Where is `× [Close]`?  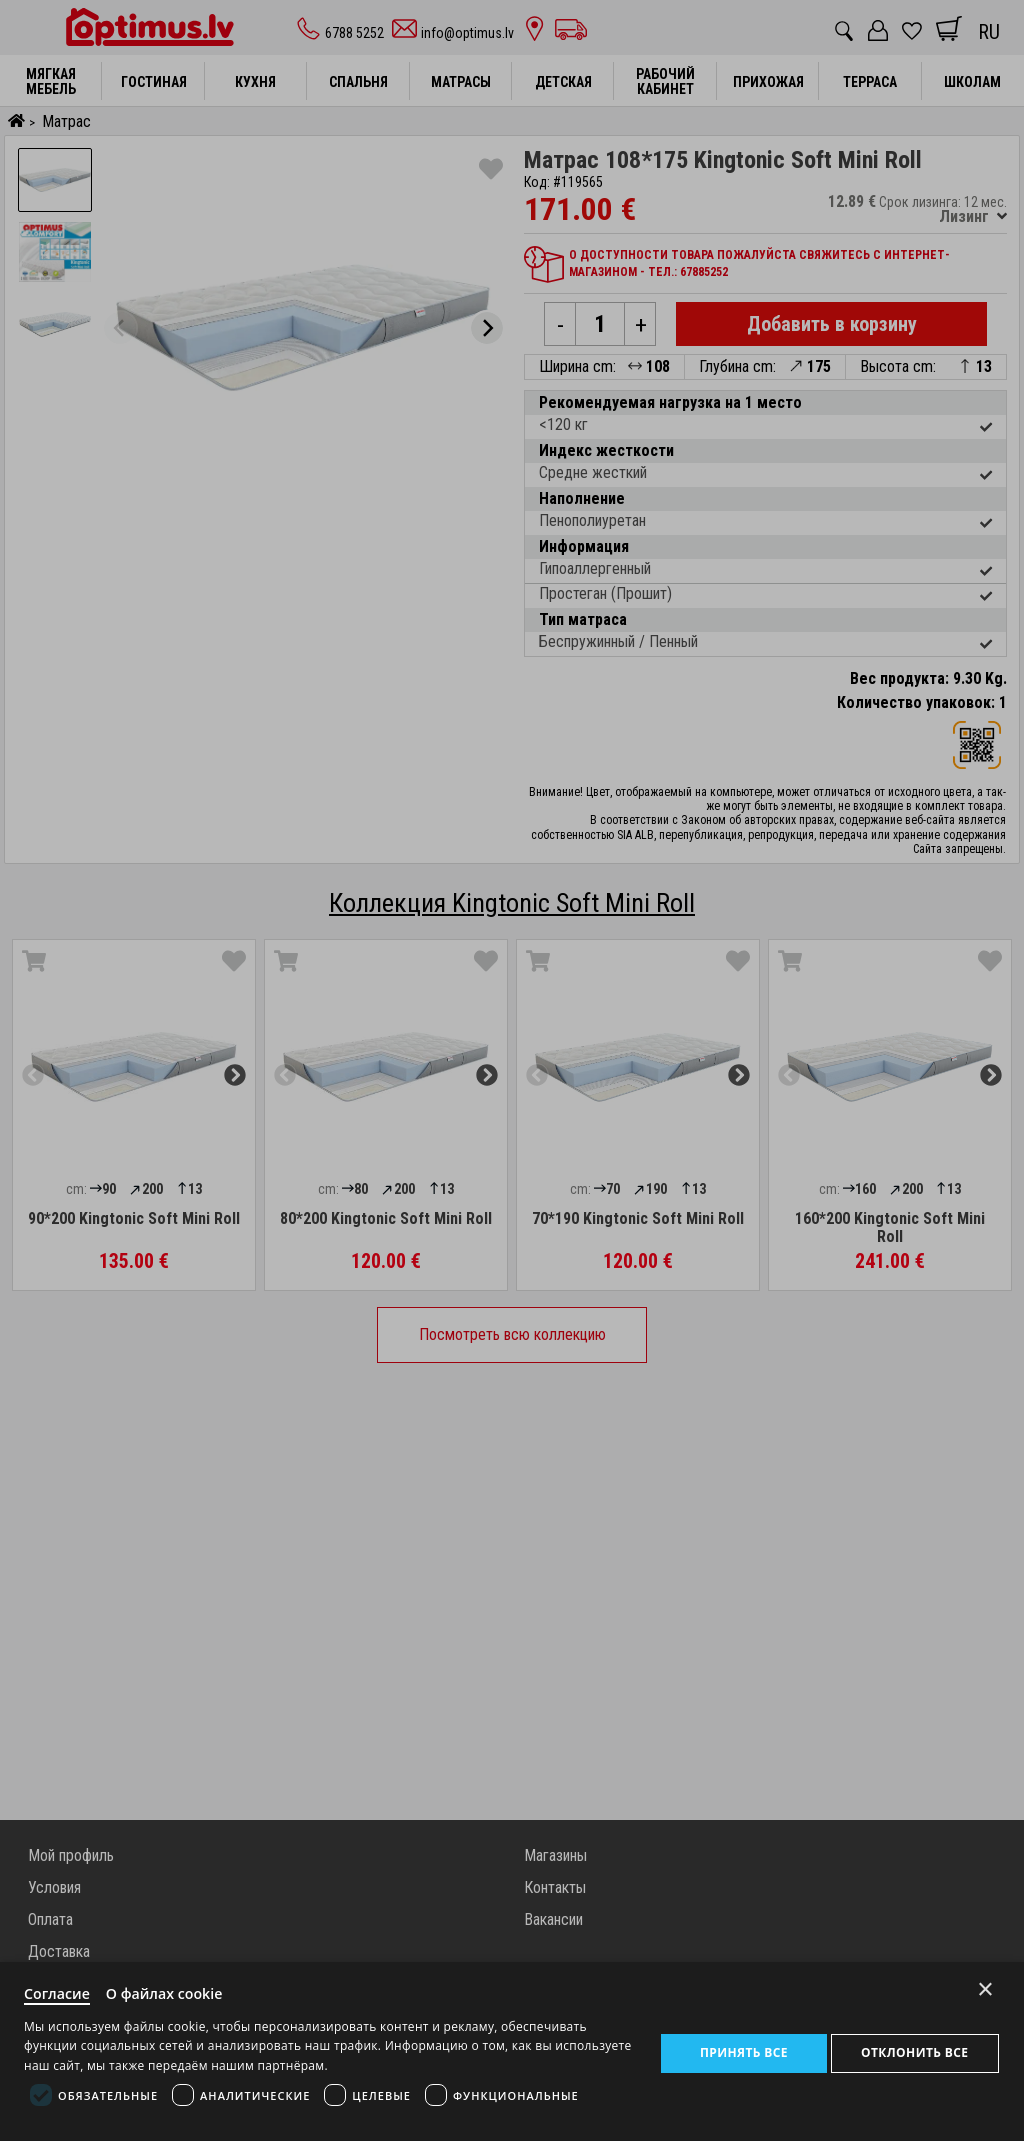
× [Close] is located at coordinates (985, 1984).